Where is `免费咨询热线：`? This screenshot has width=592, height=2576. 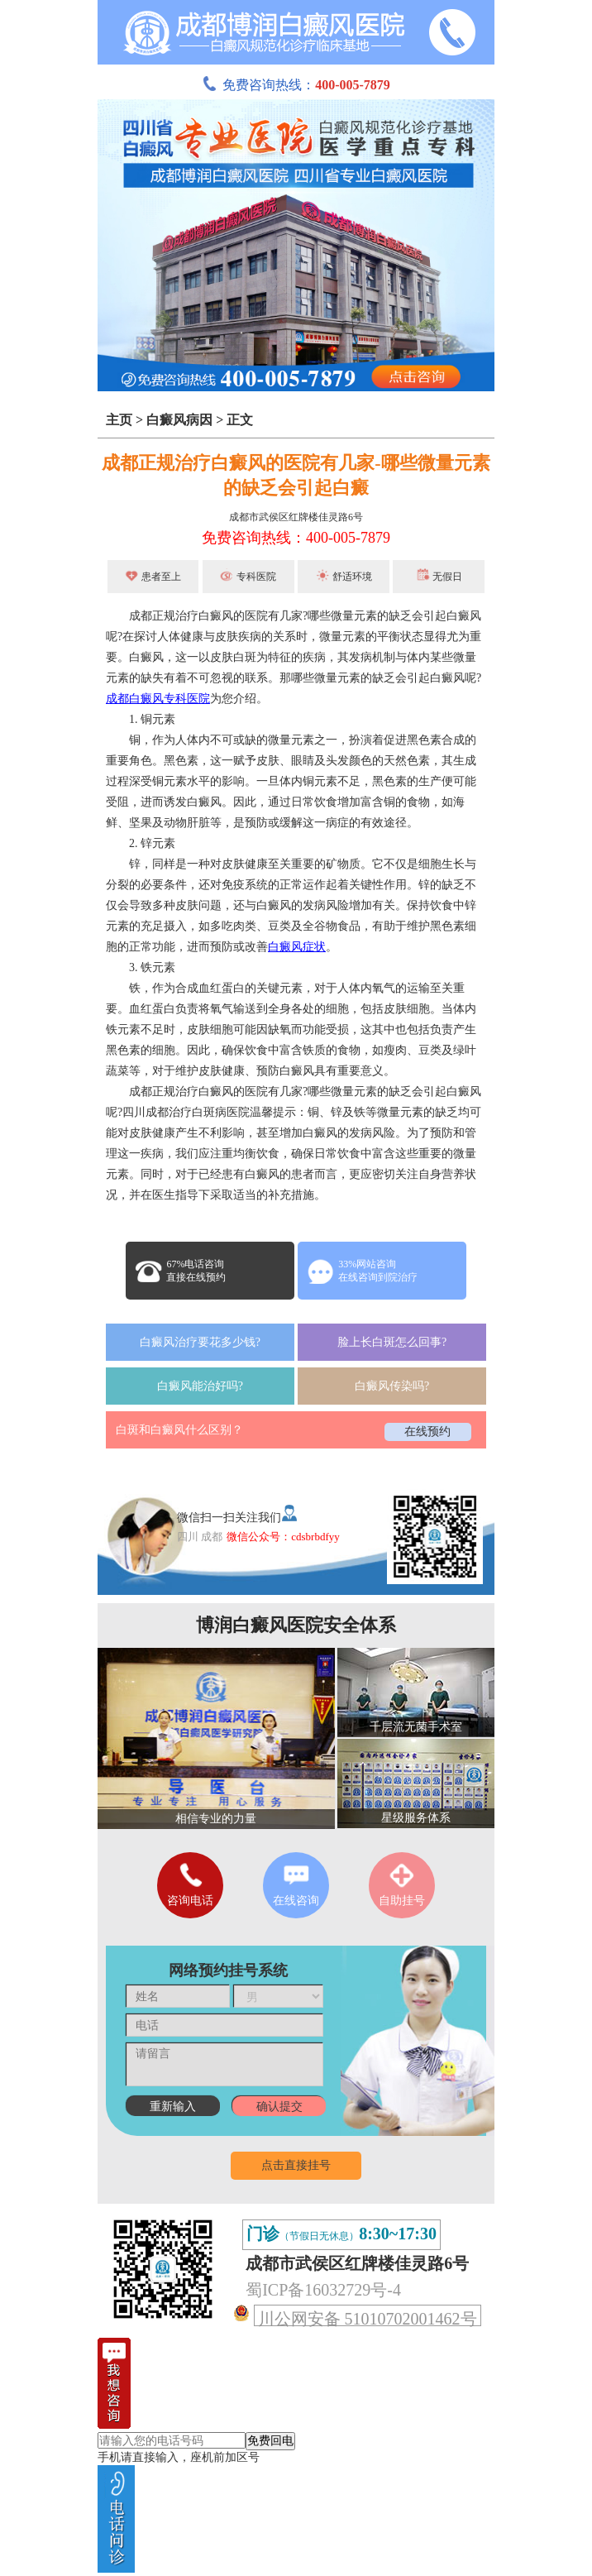 免费咨询热线： is located at coordinates (296, 85).